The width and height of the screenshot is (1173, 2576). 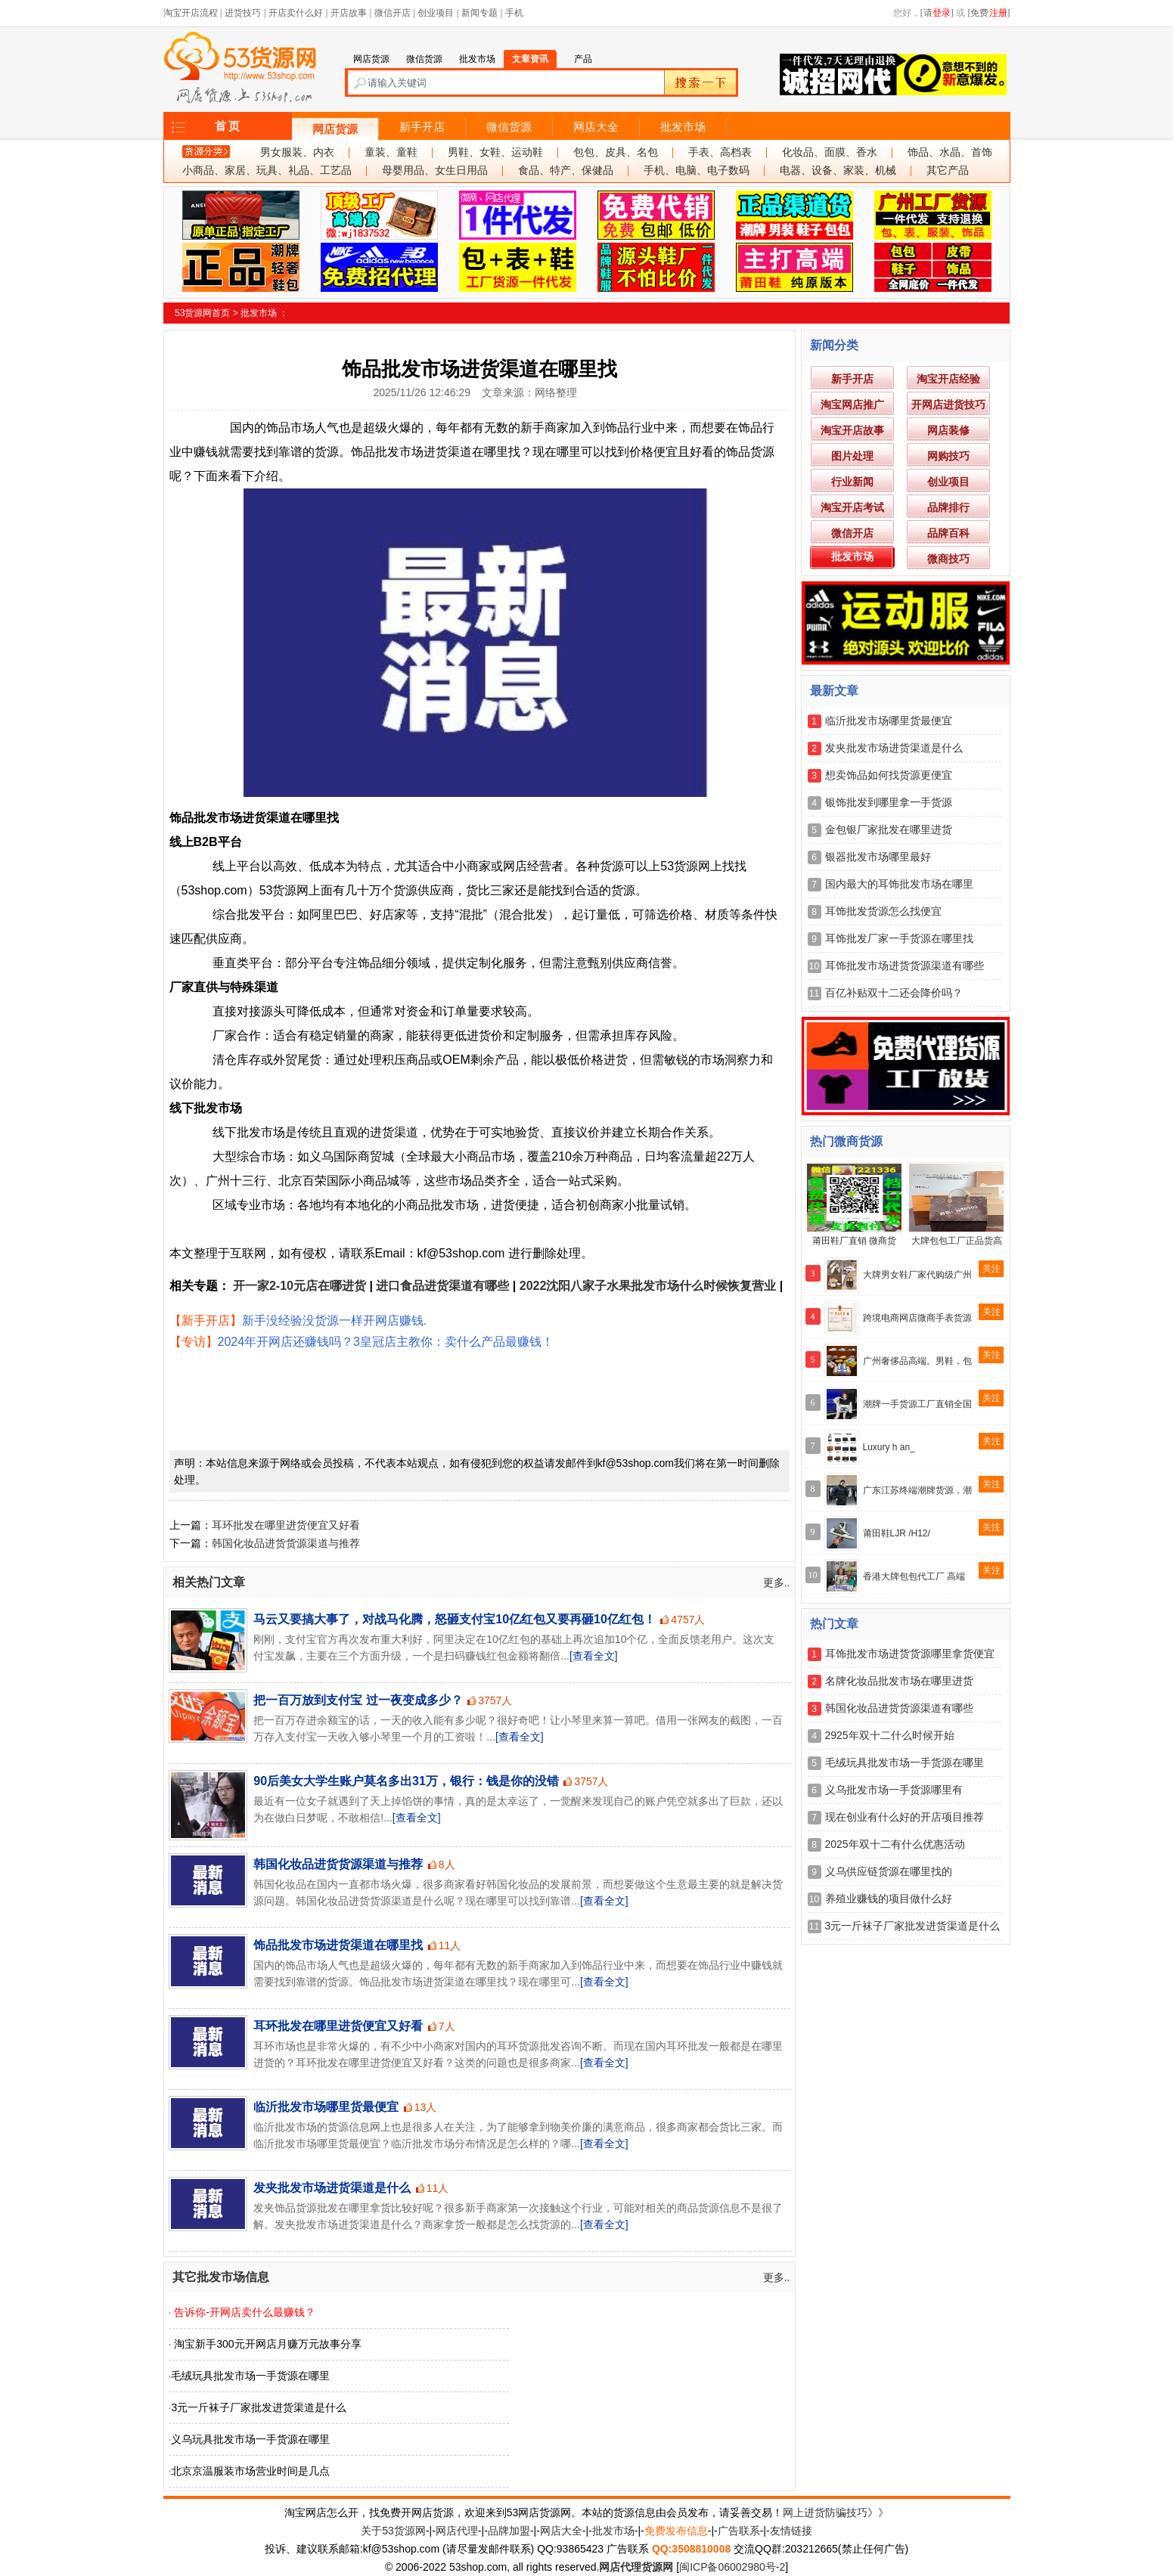 What do you see at coordinates (854, 1240) in the screenshot?
I see `莆田鞋厂直销 微商货` at bounding box center [854, 1240].